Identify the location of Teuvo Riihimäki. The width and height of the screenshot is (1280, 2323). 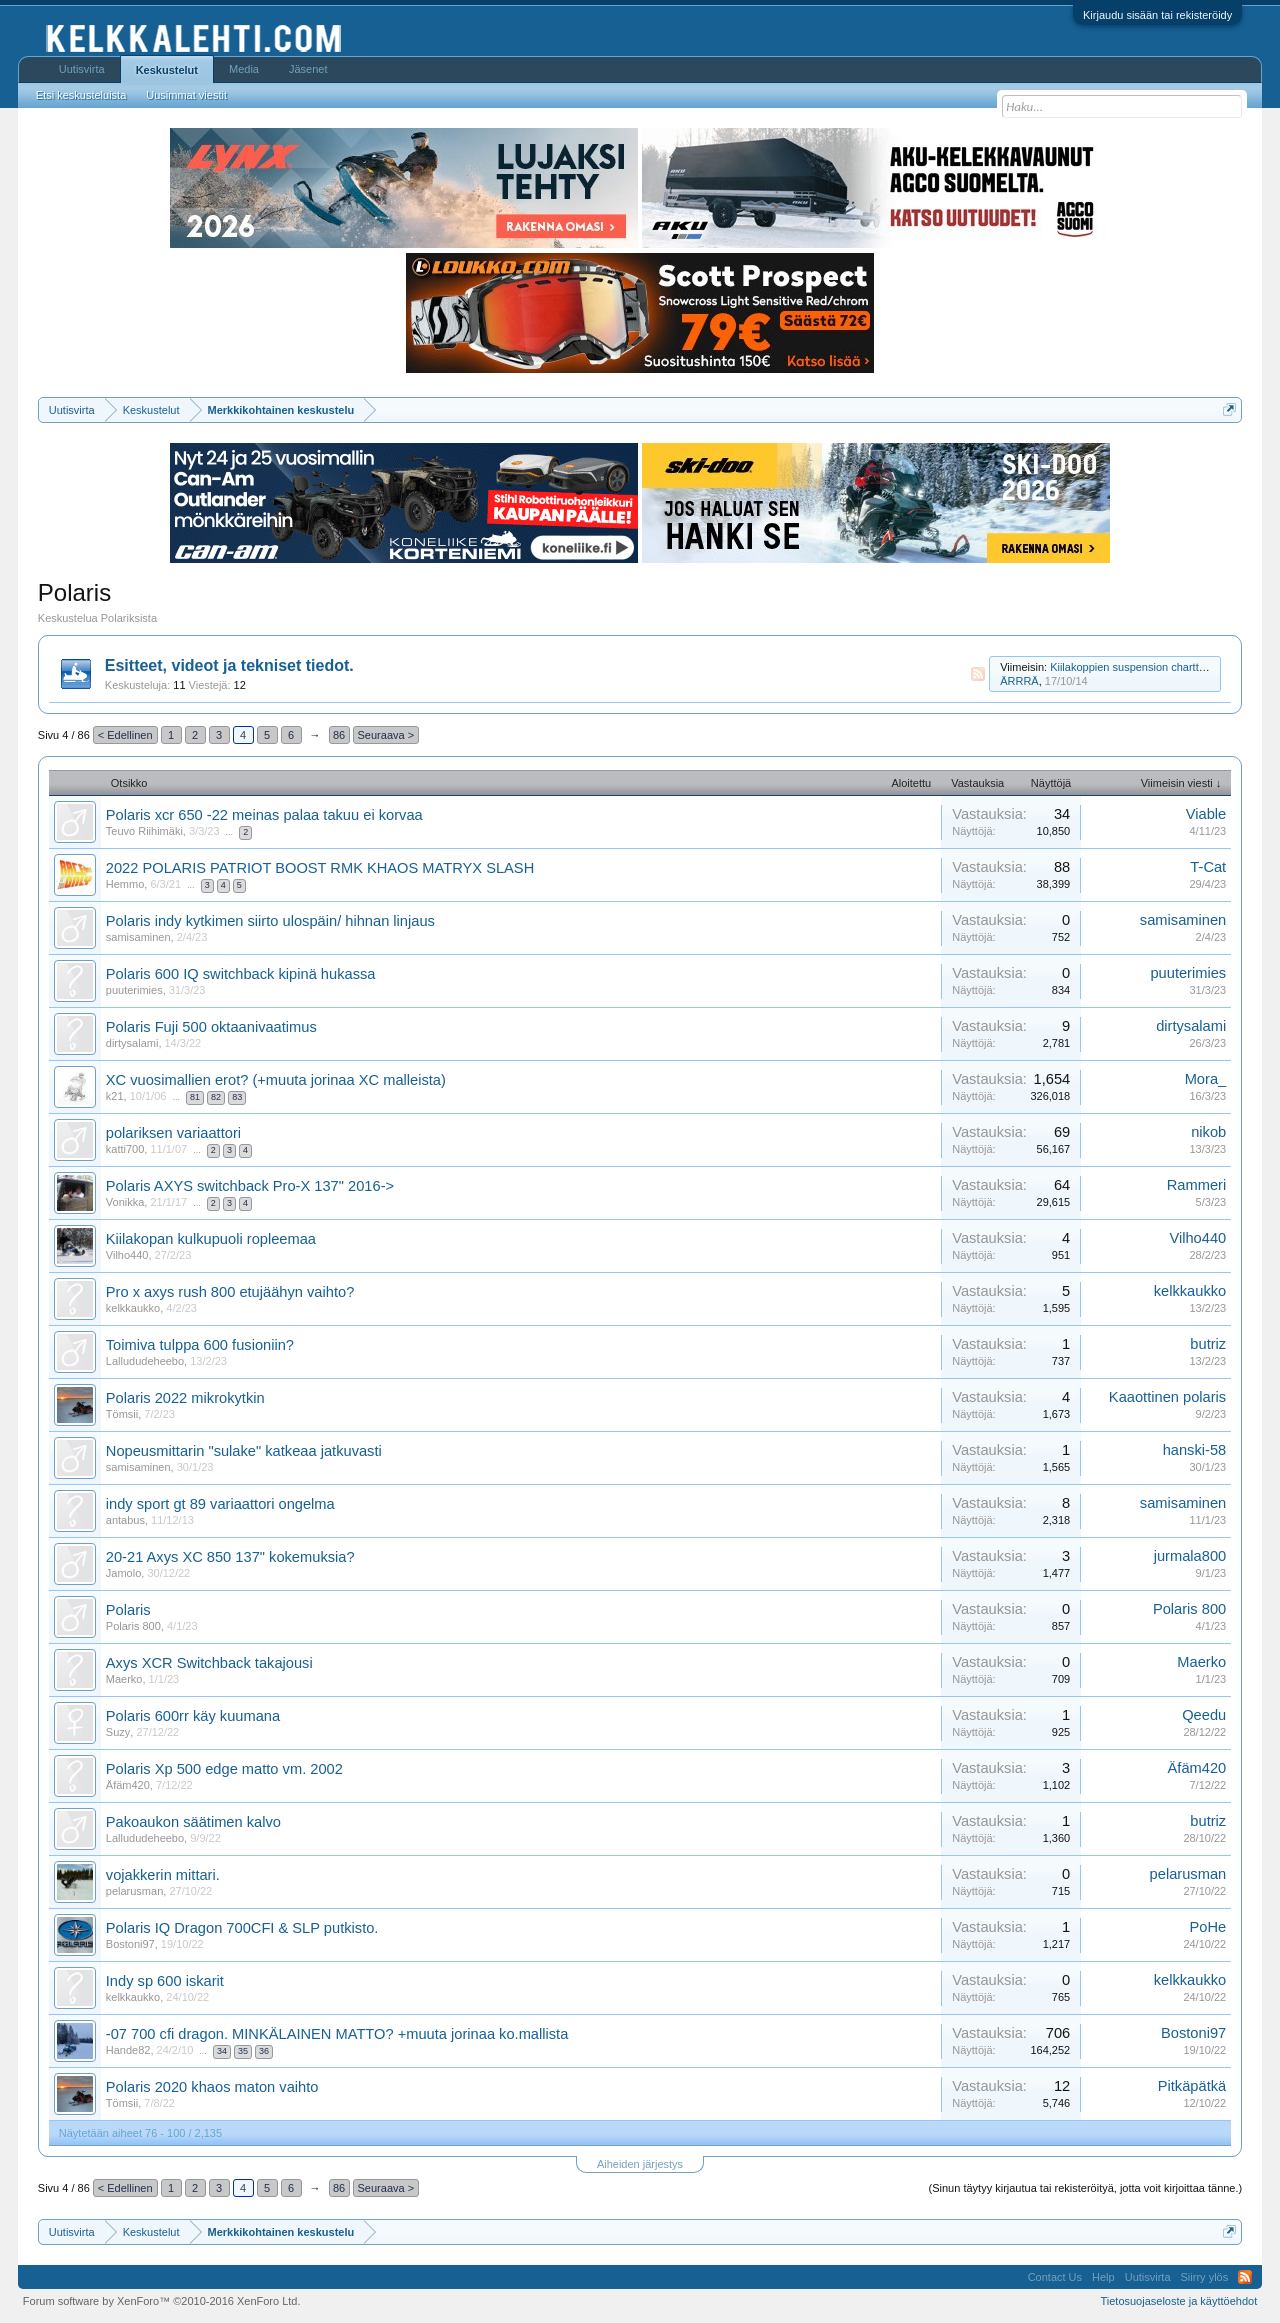
(144, 831).